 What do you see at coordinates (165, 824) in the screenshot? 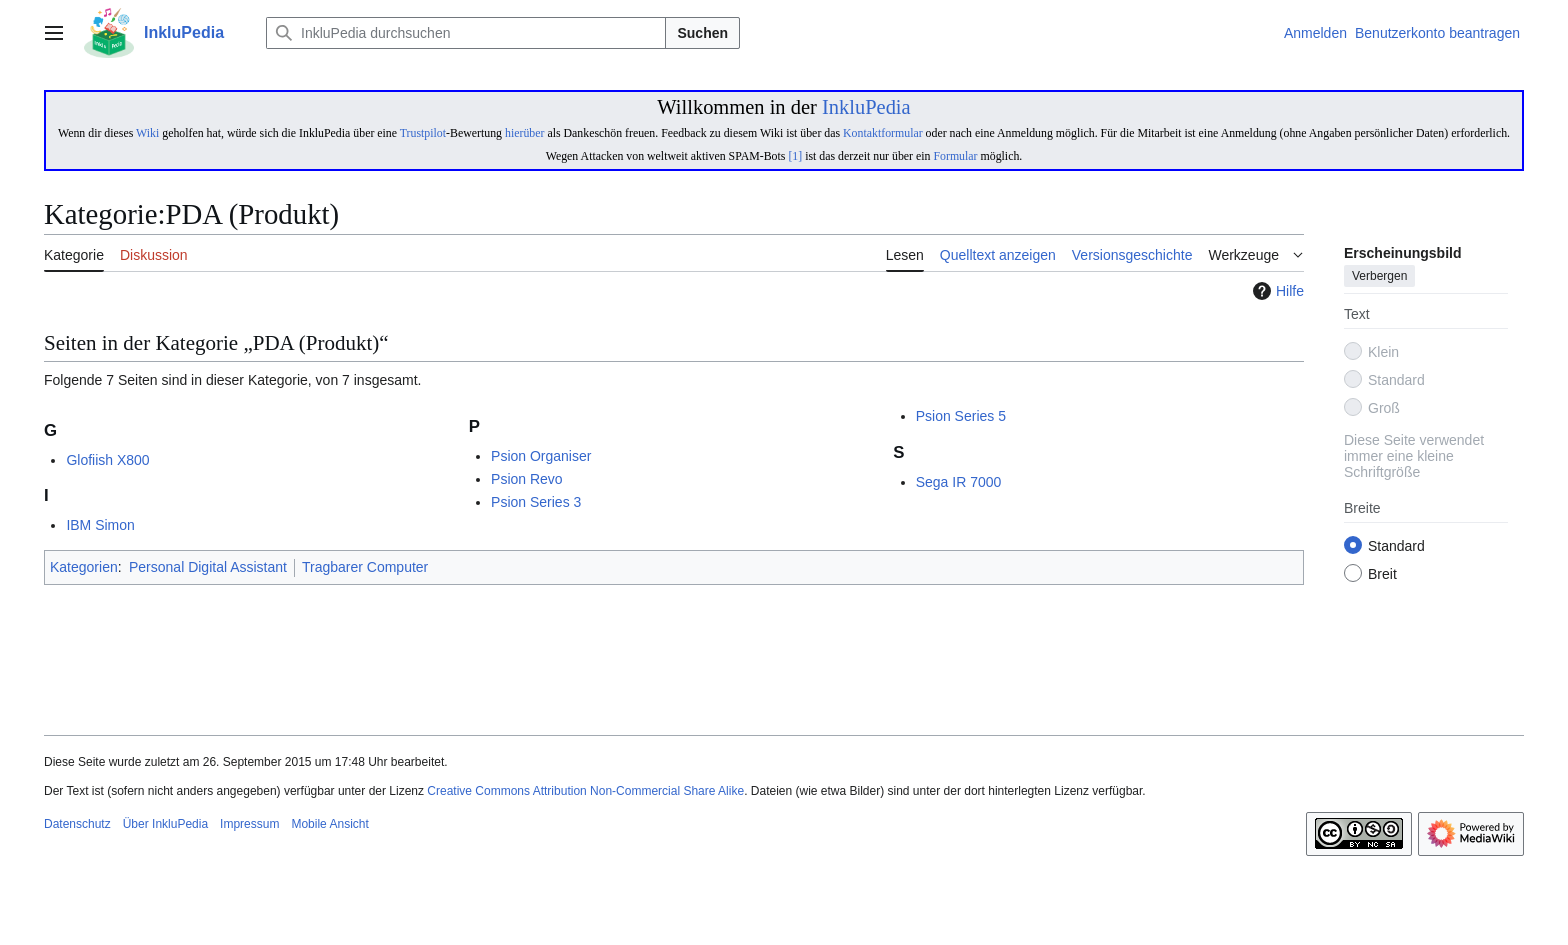
I see `Über InkluPedia` at bounding box center [165, 824].